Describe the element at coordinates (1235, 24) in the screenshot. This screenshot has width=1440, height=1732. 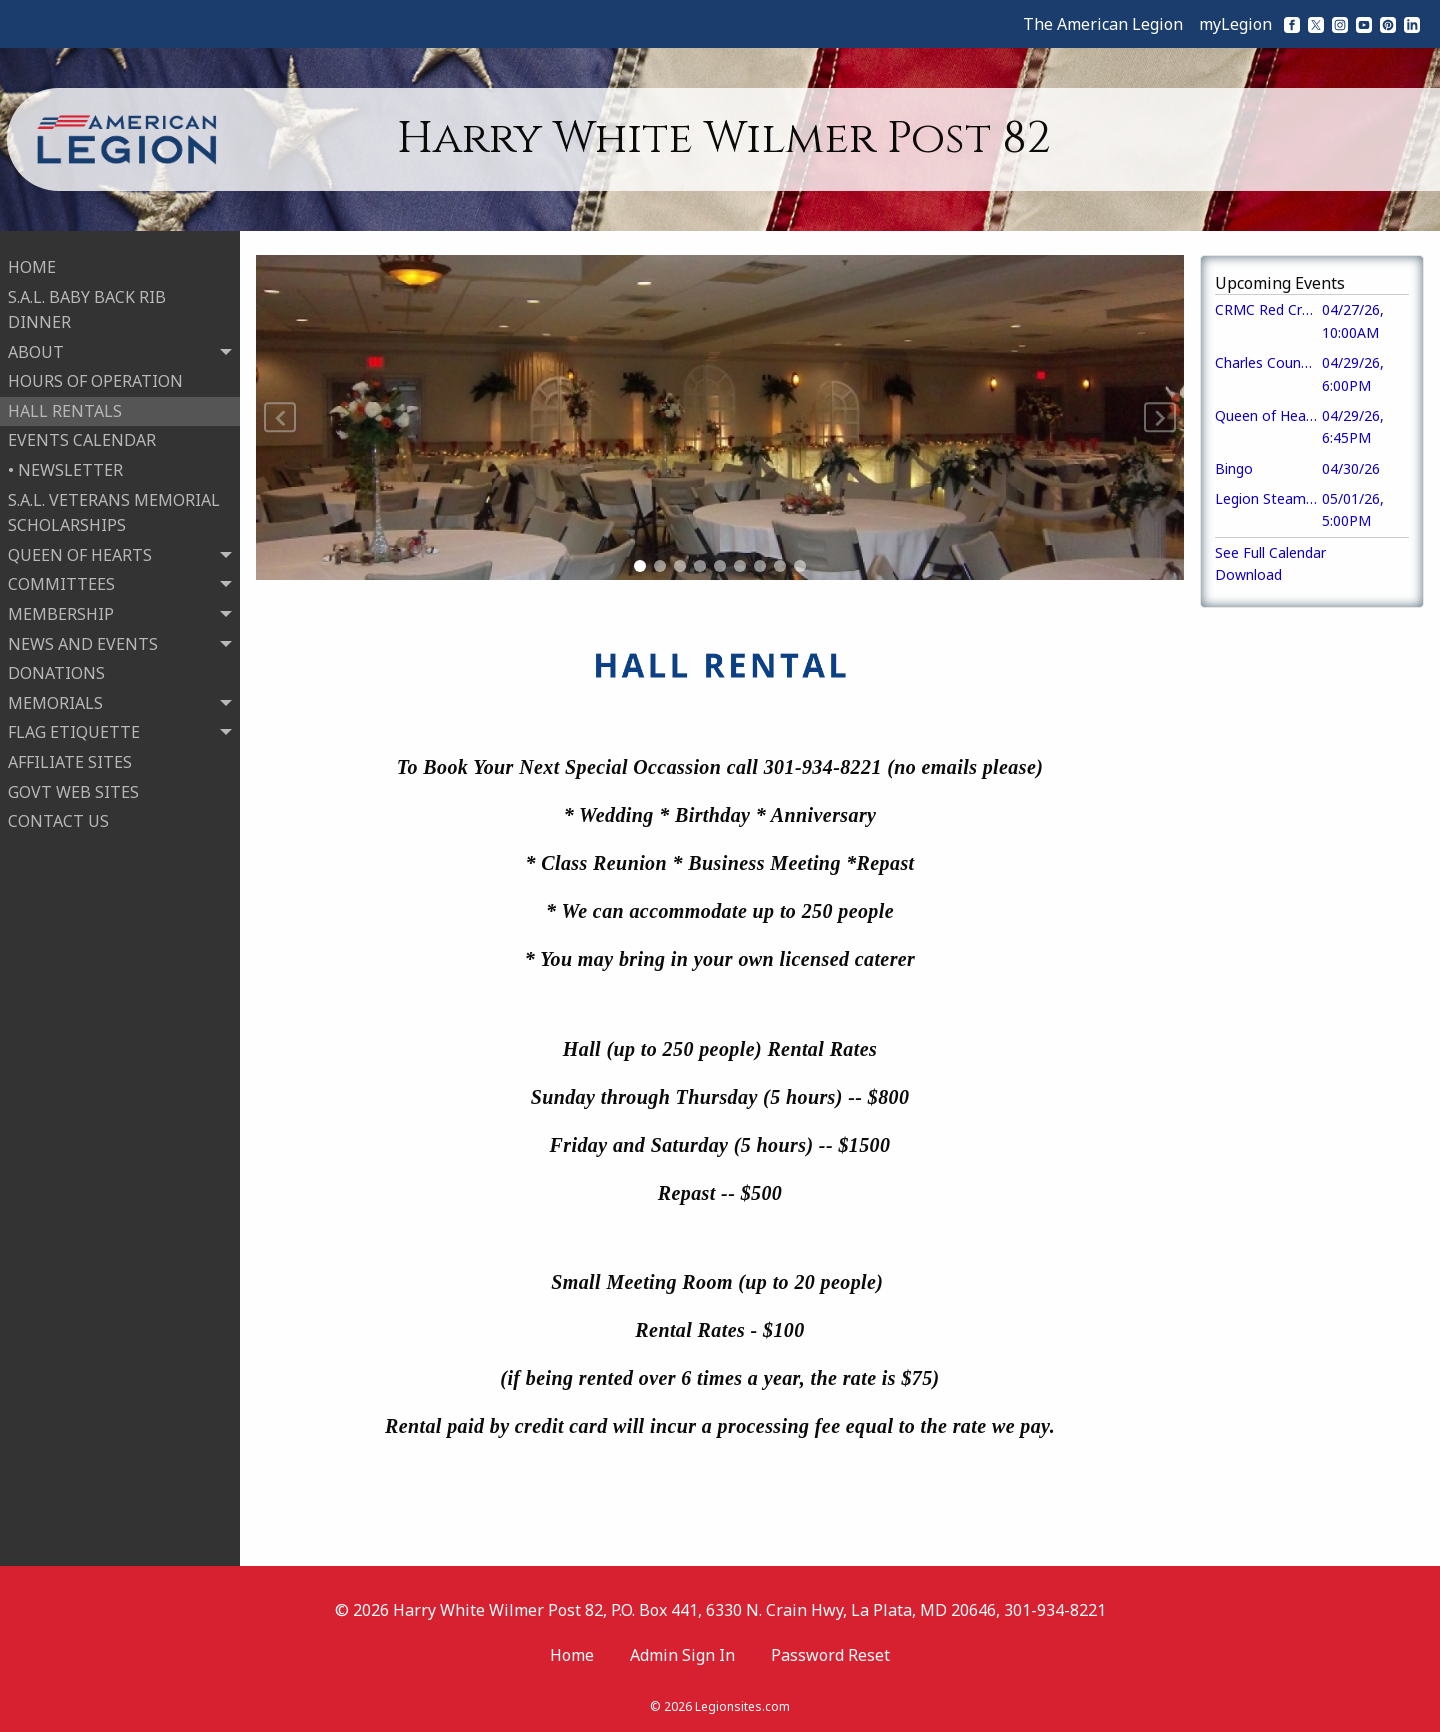
I see `myLegion` at that location.